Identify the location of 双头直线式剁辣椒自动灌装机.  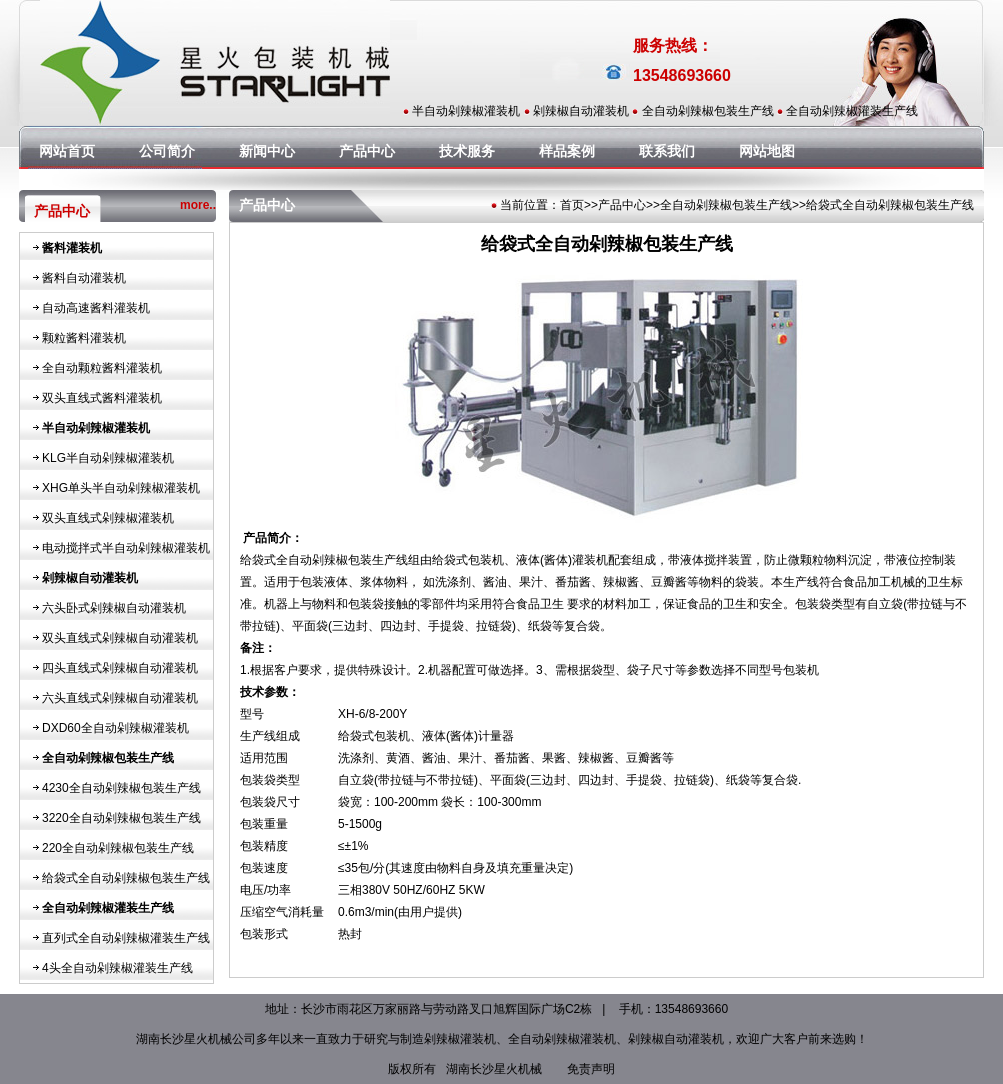
(120, 638).